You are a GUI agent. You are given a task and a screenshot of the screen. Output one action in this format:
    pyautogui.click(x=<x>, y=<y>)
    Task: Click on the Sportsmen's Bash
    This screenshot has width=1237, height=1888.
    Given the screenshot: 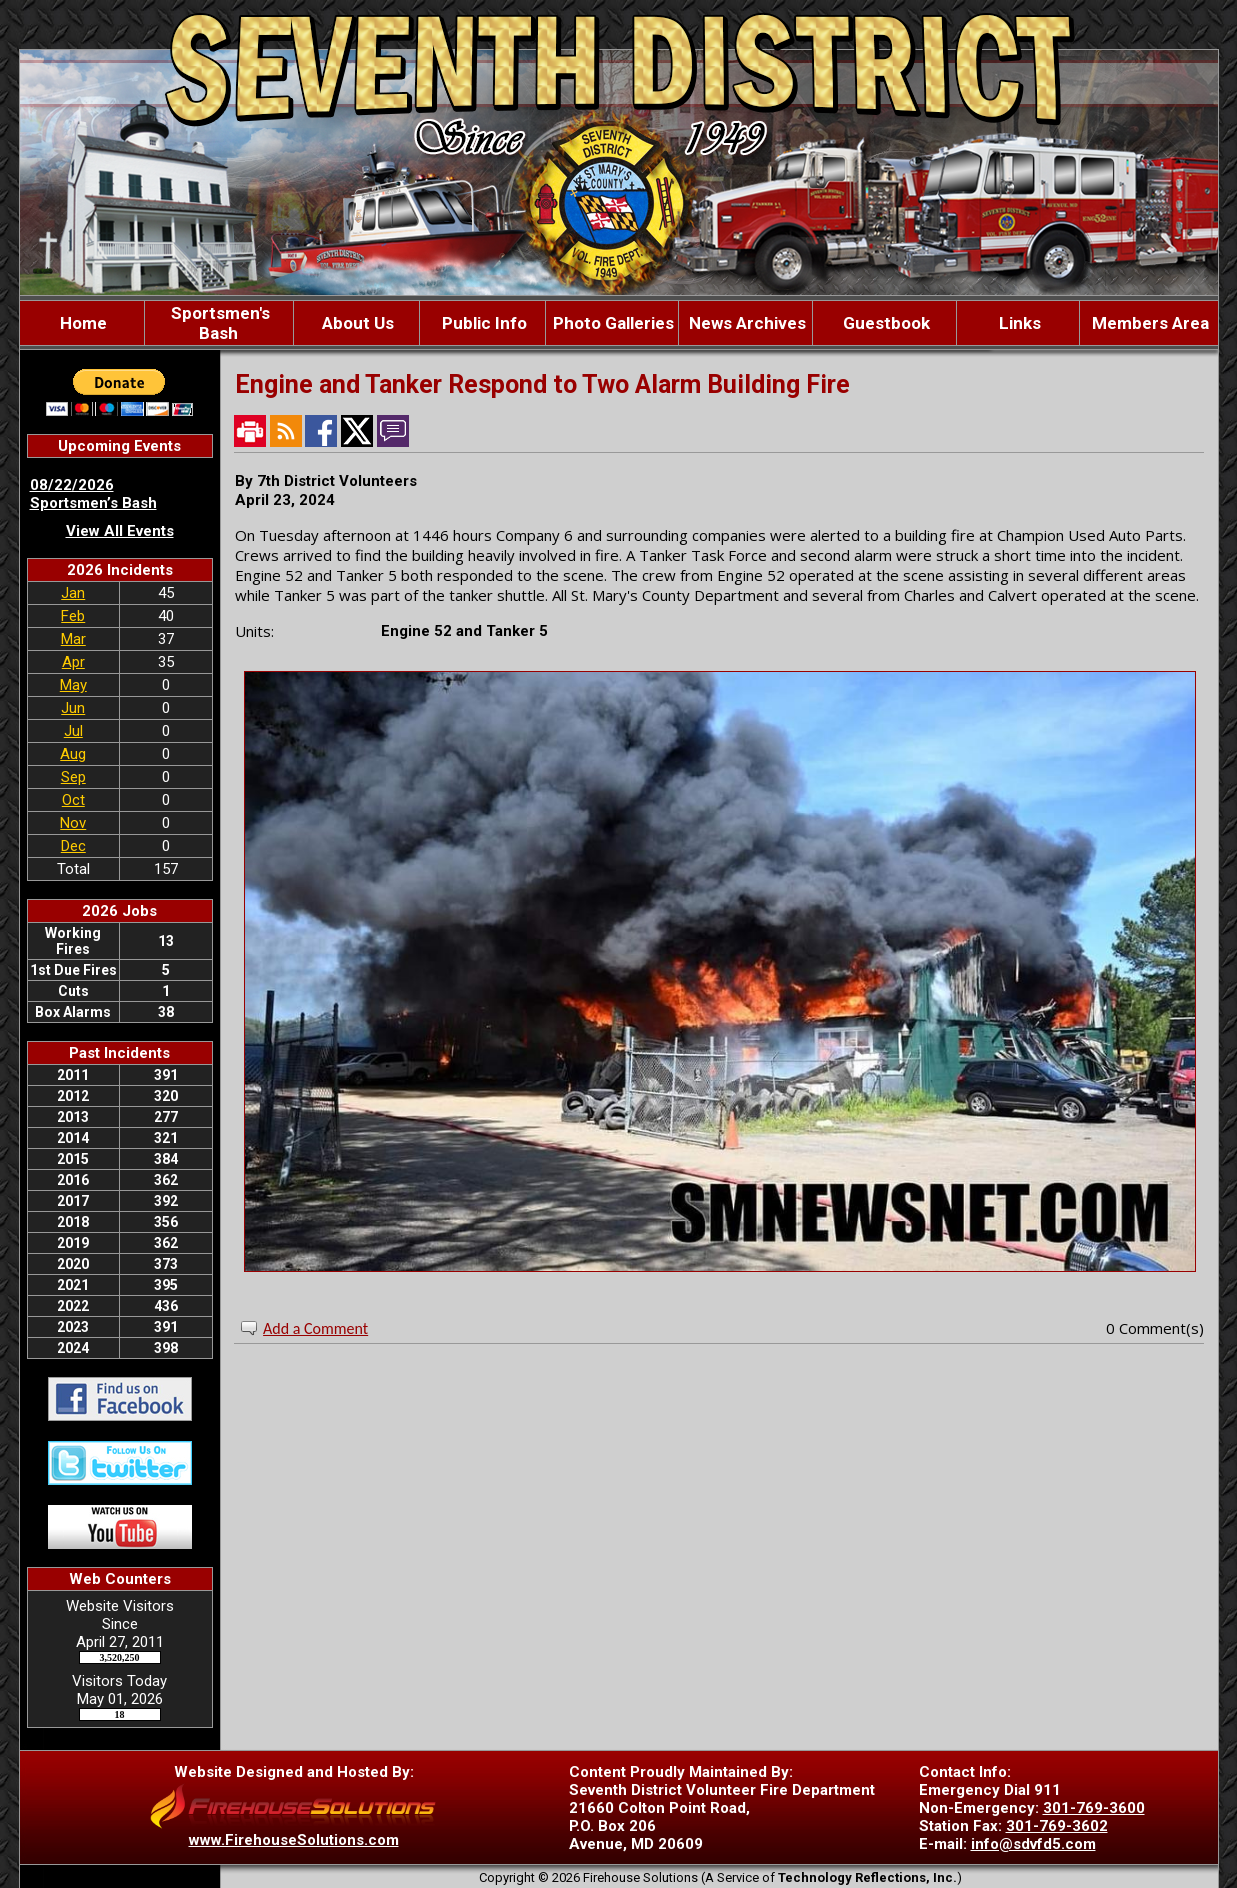 What is the action you would take?
    pyautogui.click(x=218, y=323)
    